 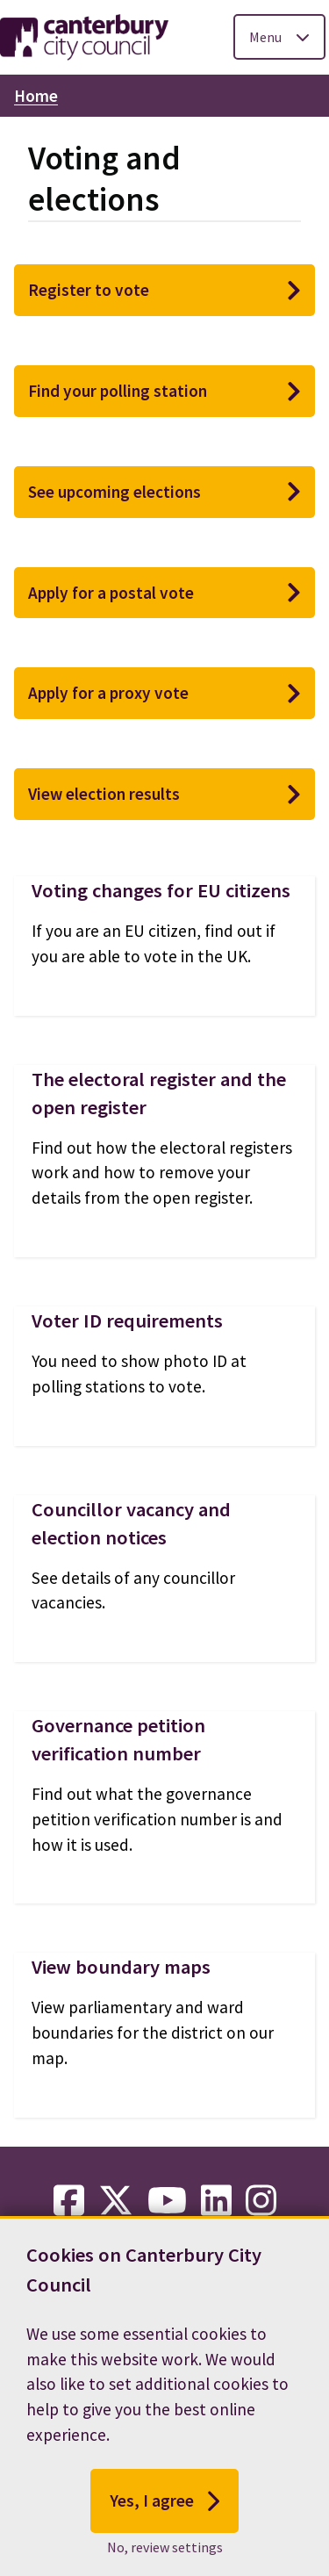 What do you see at coordinates (165, 2556) in the screenshot?
I see `No, review settings` at bounding box center [165, 2556].